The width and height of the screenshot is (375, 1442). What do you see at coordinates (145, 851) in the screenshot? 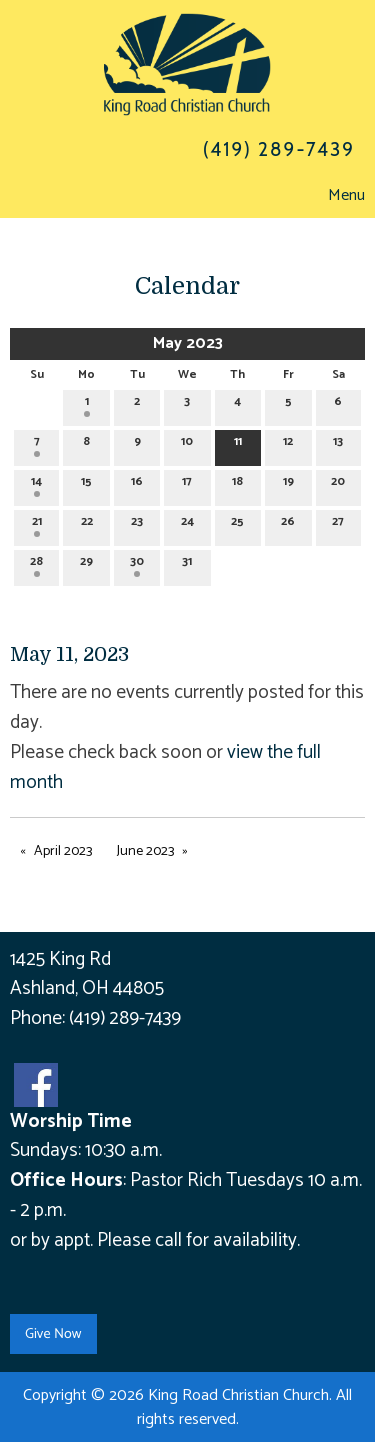
I see `June 2023` at bounding box center [145, 851].